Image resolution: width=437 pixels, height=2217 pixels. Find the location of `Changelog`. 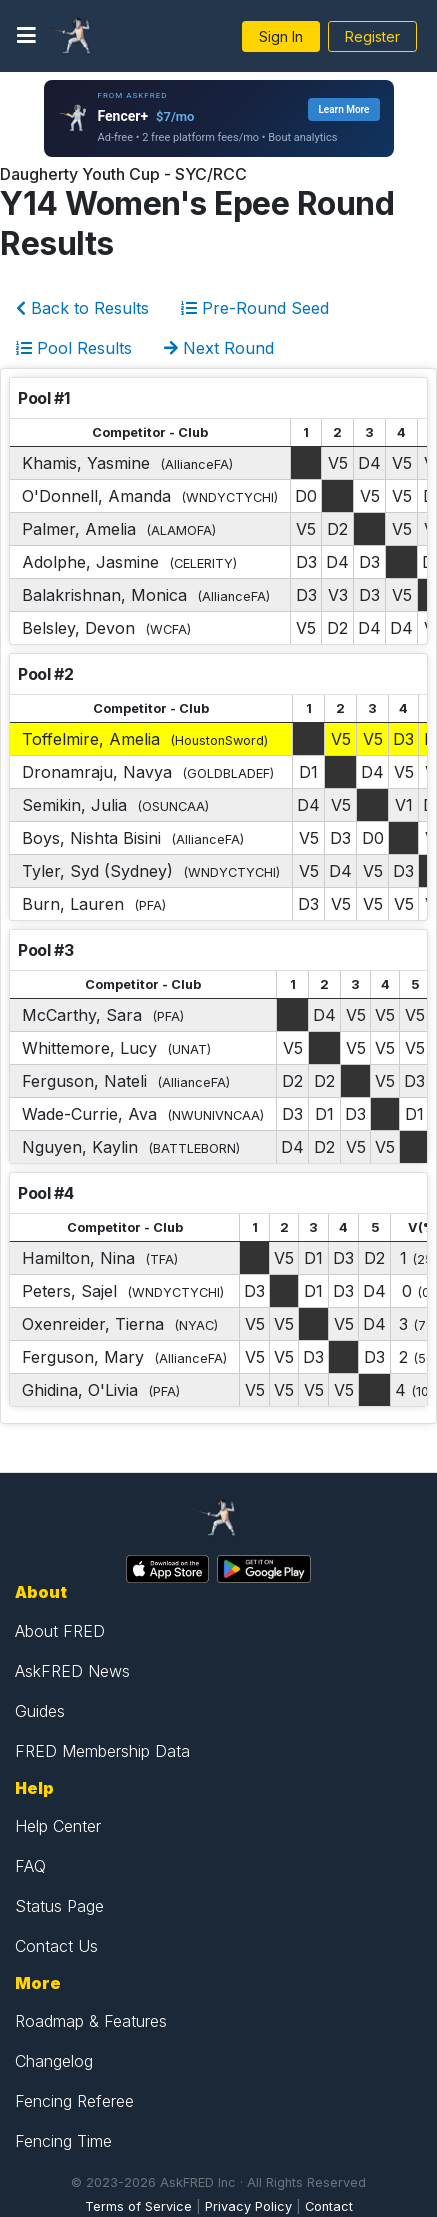

Changelog is located at coordinates (54, 2061).